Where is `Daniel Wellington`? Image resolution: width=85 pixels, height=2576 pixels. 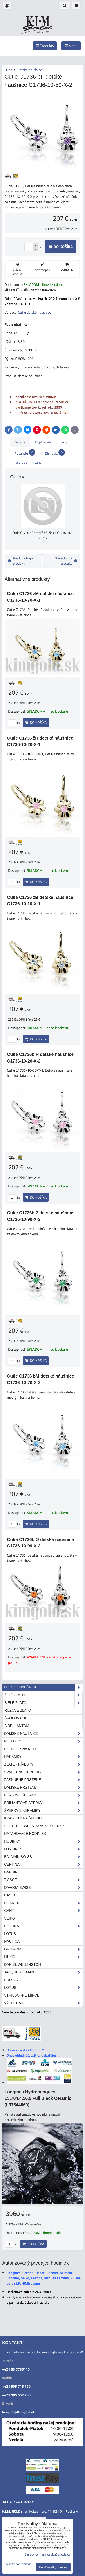
Daniel Wellington is located at coordinates (22, 1964).